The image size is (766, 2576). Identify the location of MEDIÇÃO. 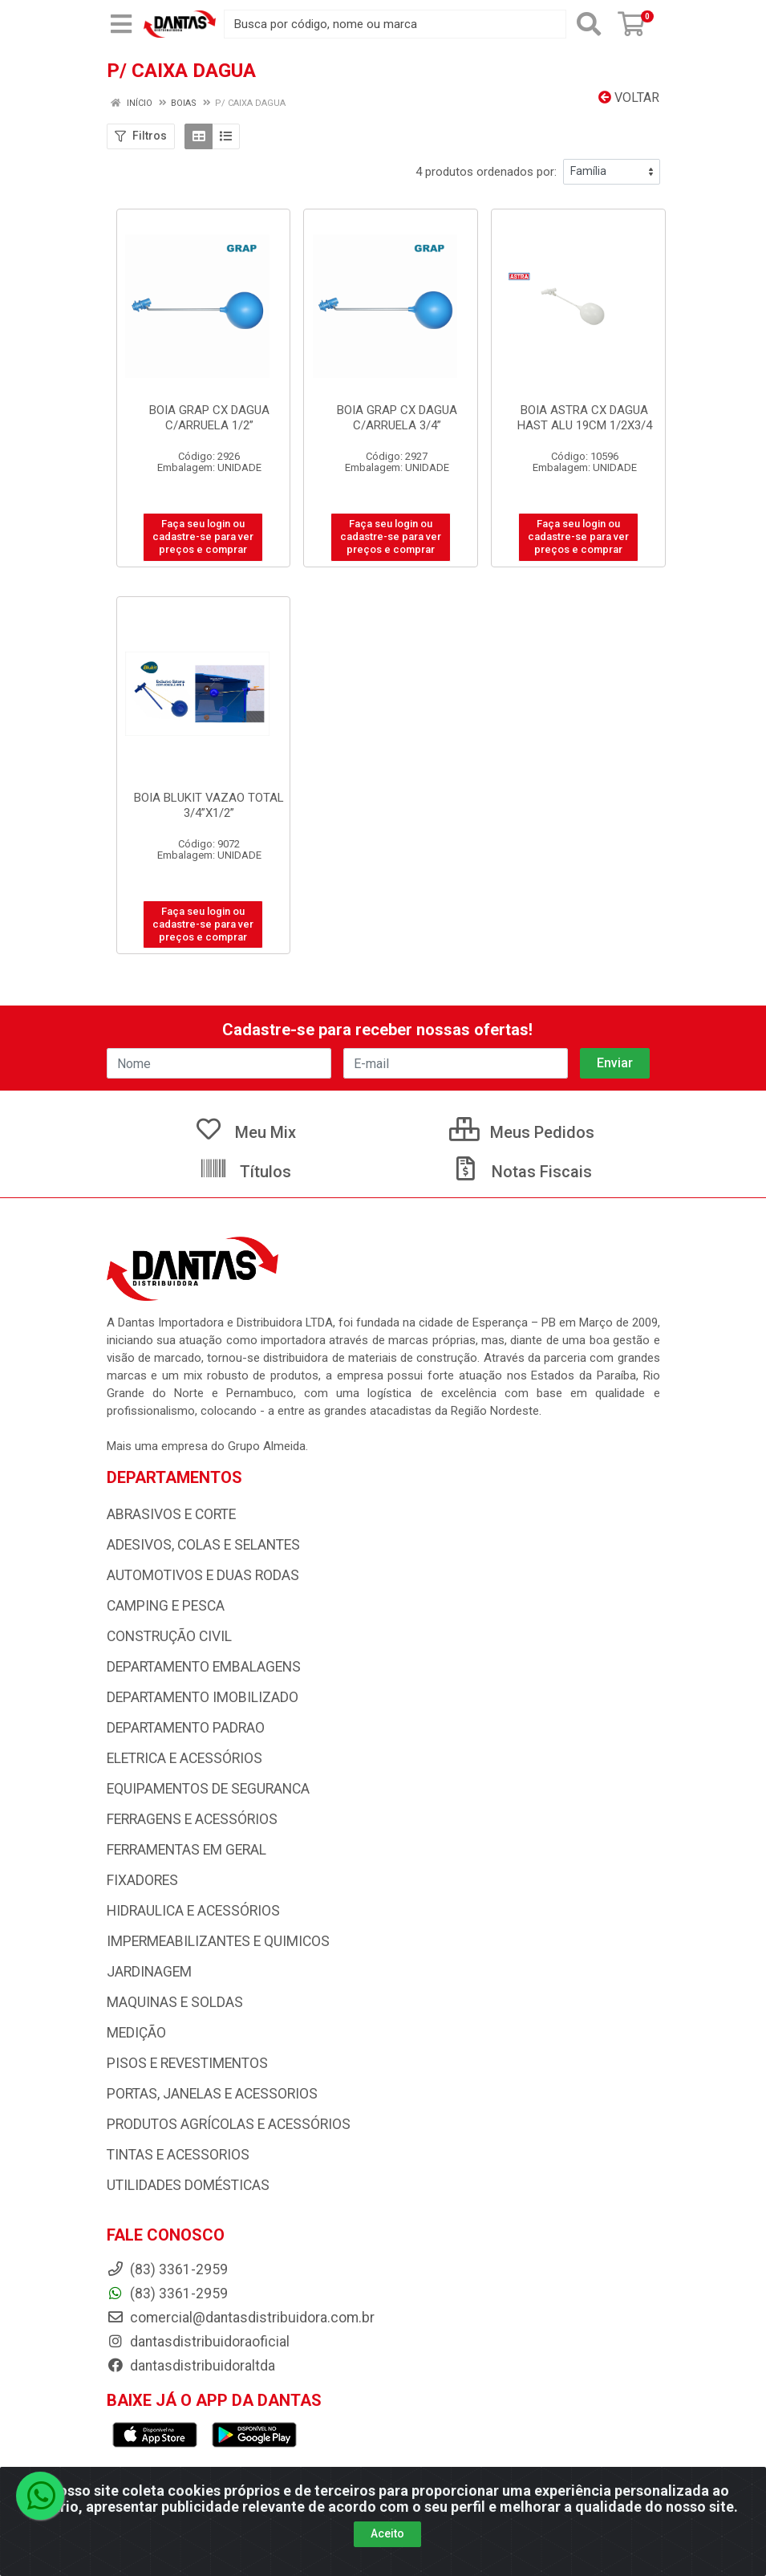
(136, 2033).